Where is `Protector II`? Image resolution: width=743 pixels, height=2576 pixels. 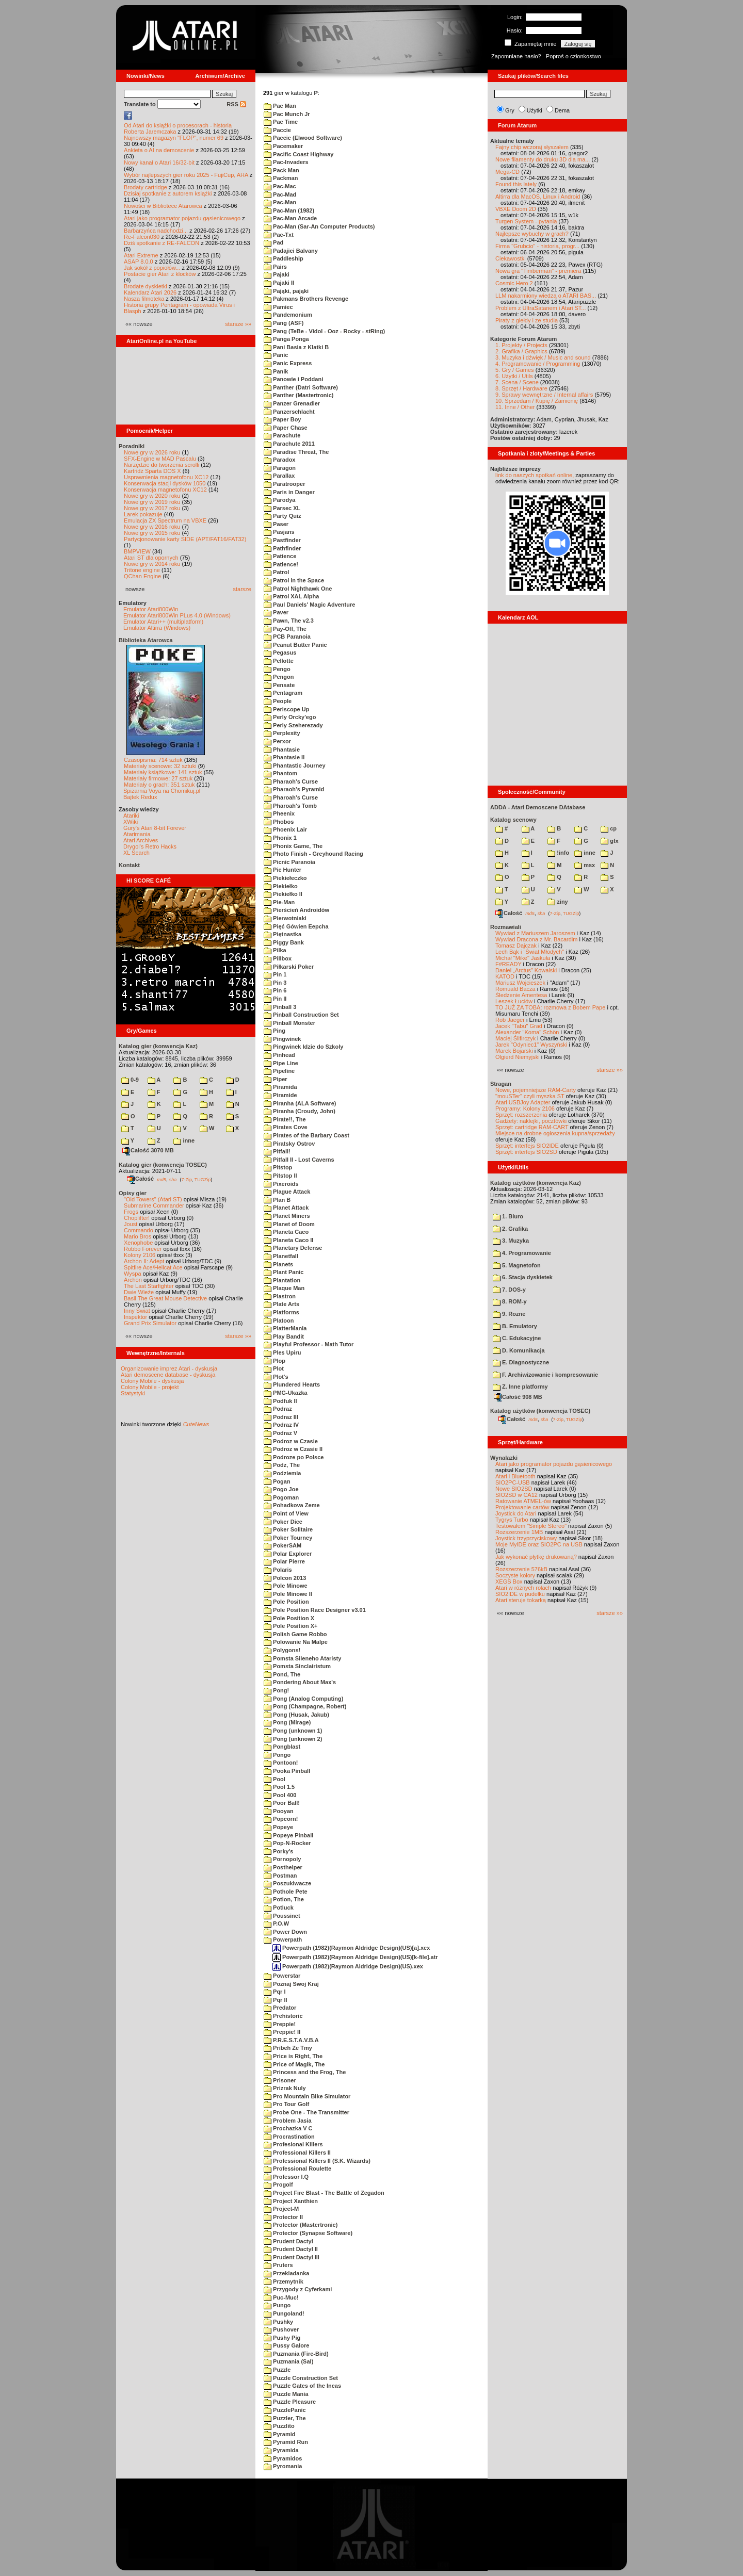 Protector II is located at coordinates (283, 2217).